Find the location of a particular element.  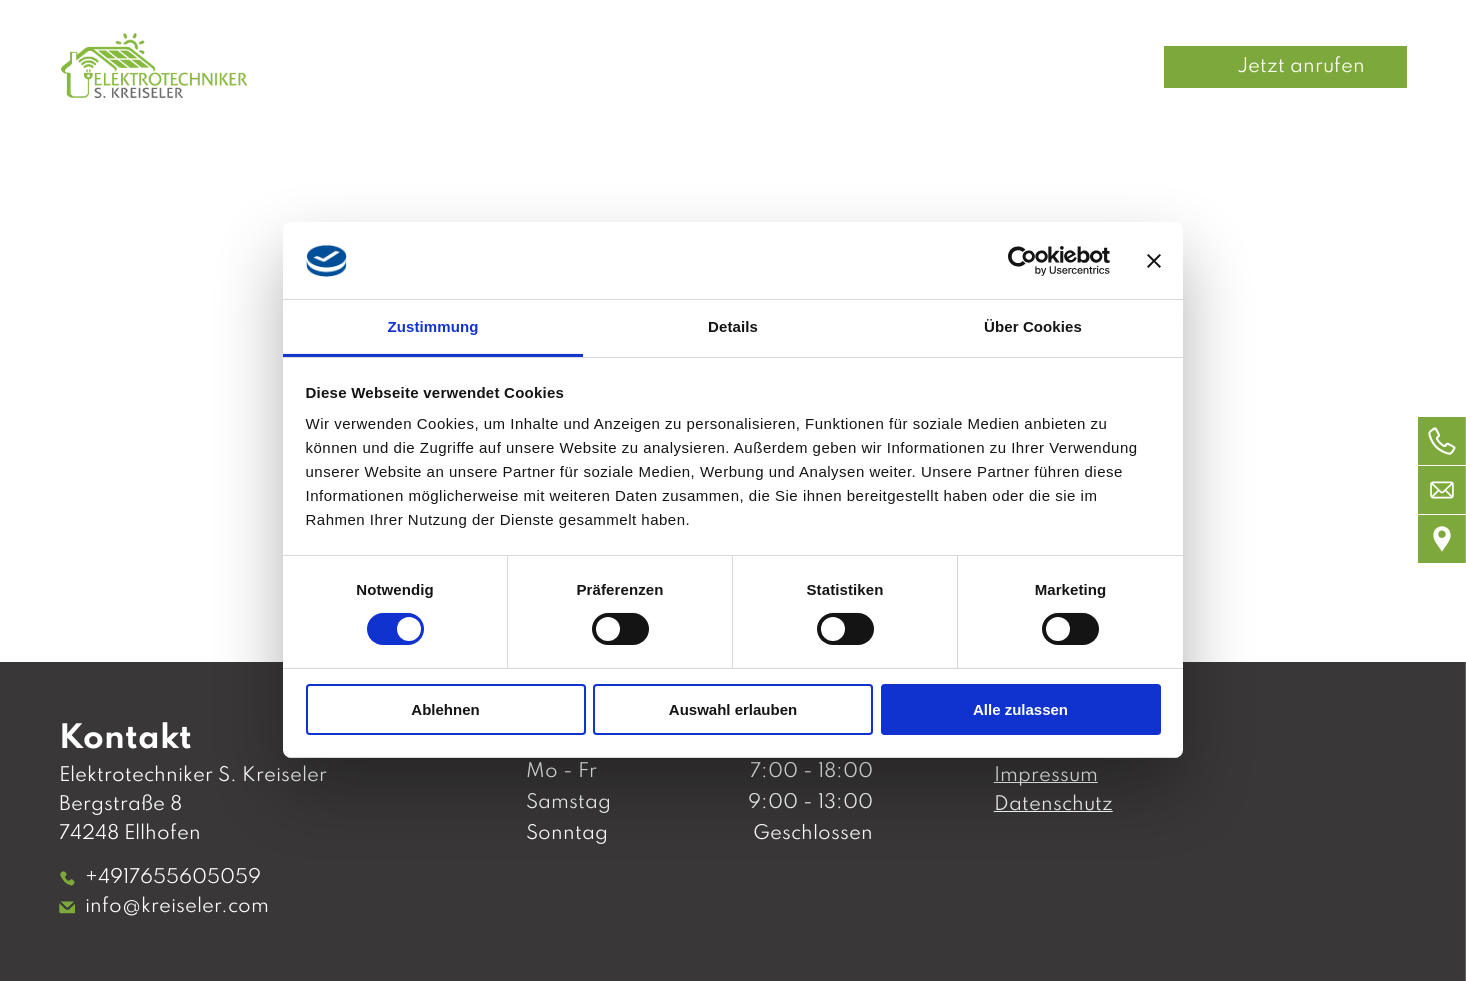

Alle zulassen is located at coordinates (1020, 709).